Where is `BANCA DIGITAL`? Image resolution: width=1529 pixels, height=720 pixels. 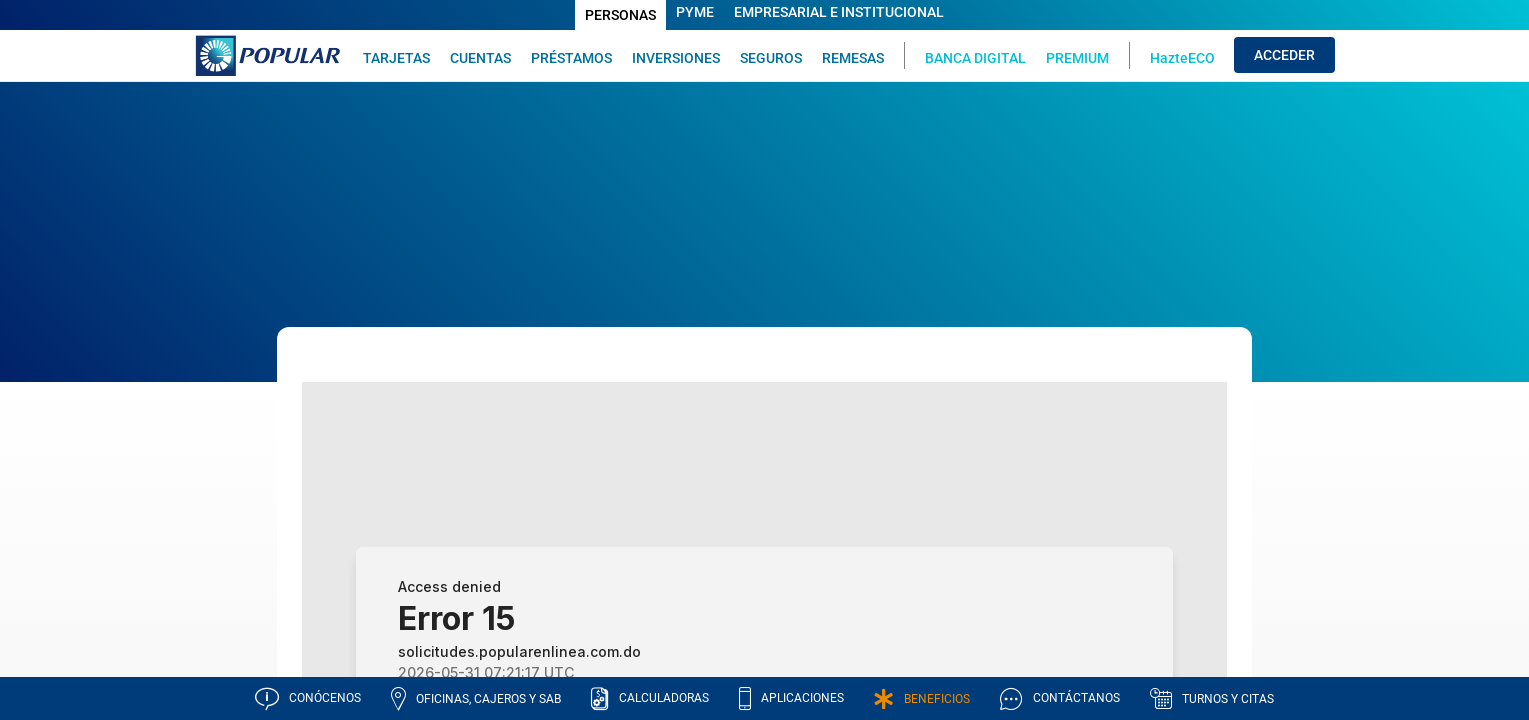
BANCA DIGITAL is located at coordinates (975, 57).